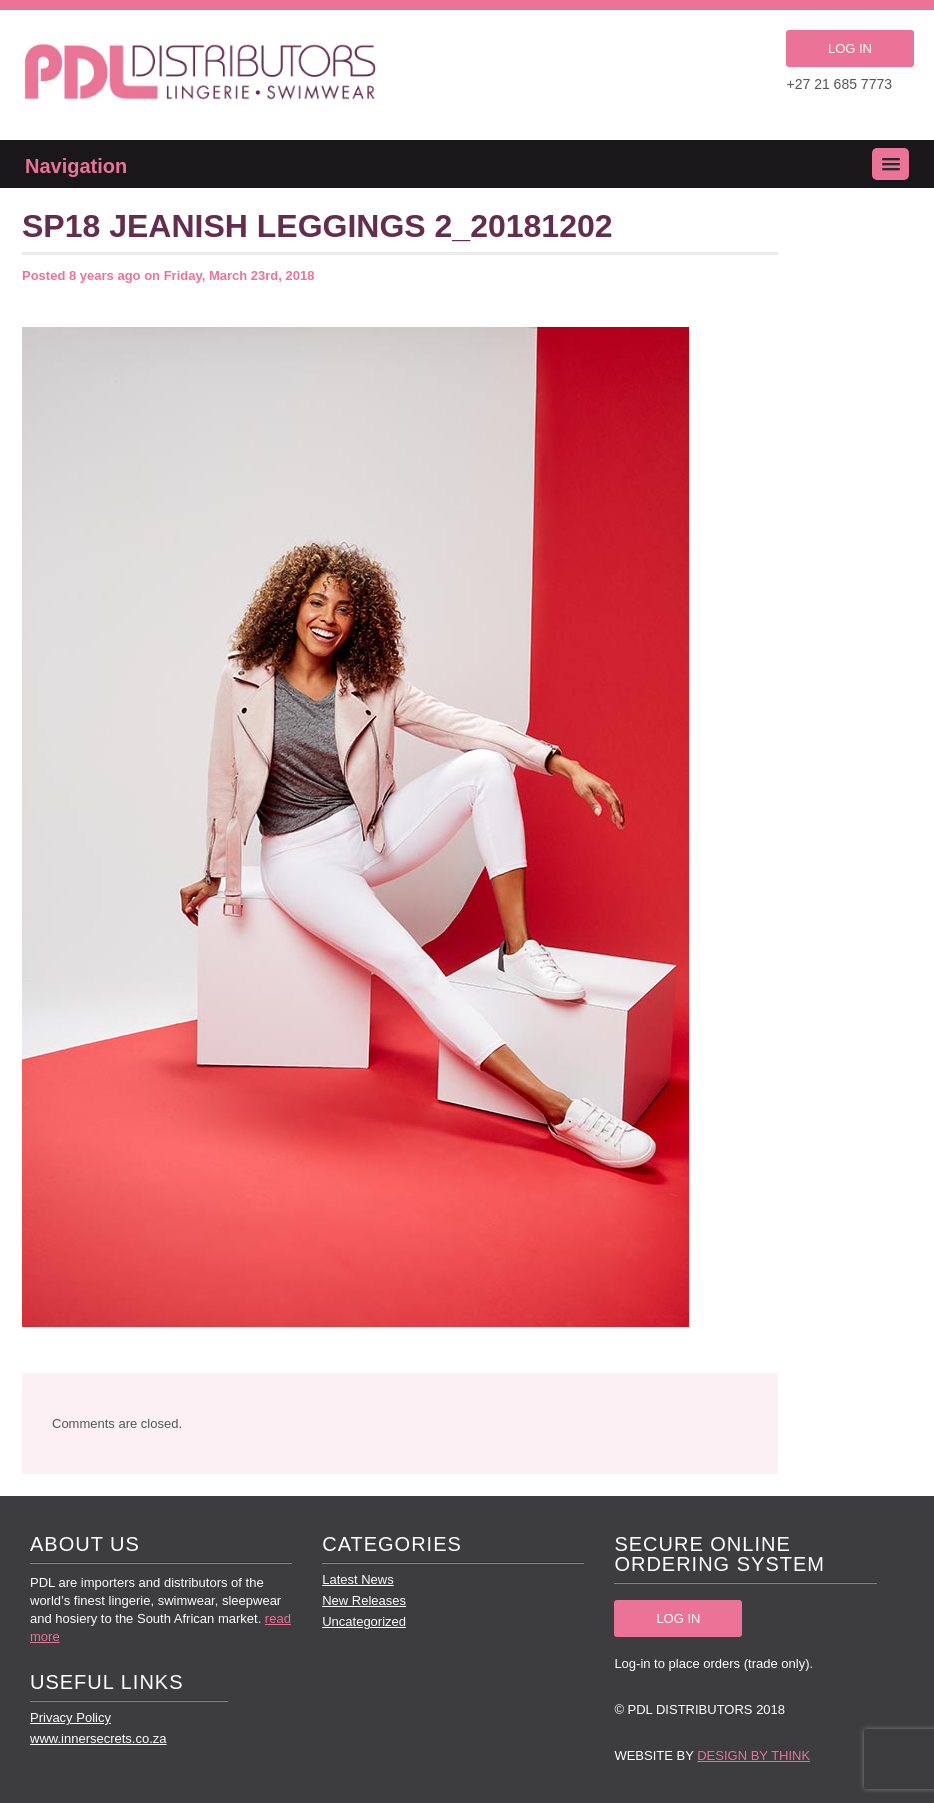 The image size is (934, 1803). Describe the element at coordinates (358, 1579) in the screenshot. I see `Latest News` at that location.